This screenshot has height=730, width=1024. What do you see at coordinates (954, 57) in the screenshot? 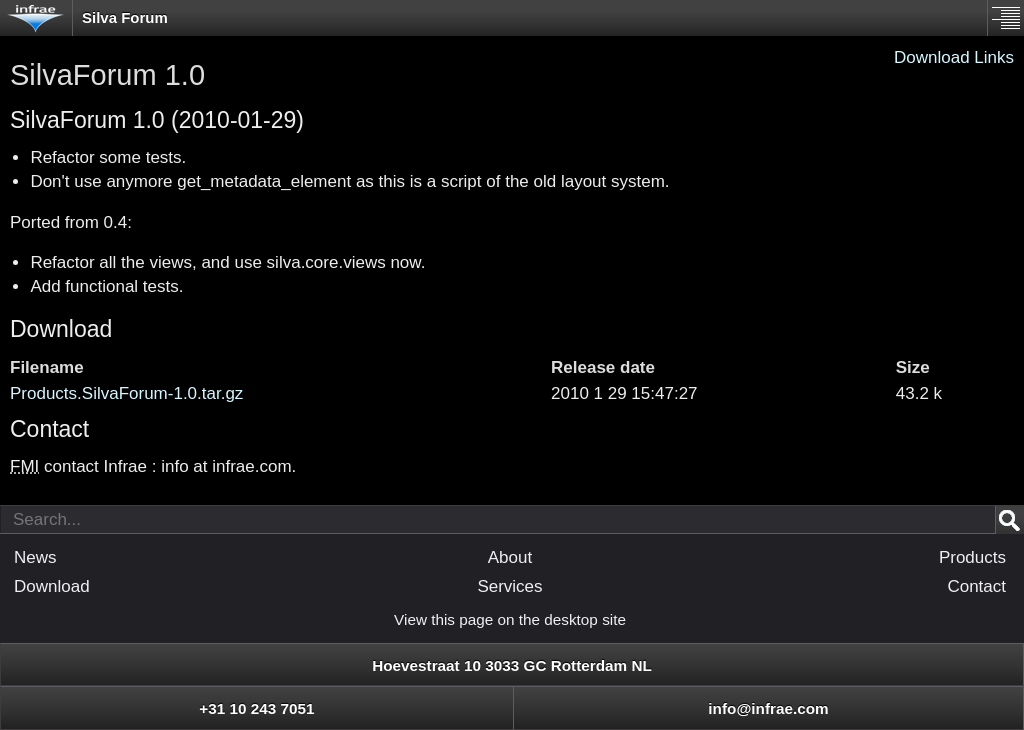
I see `Download Links` at bounding box center [954, 57].